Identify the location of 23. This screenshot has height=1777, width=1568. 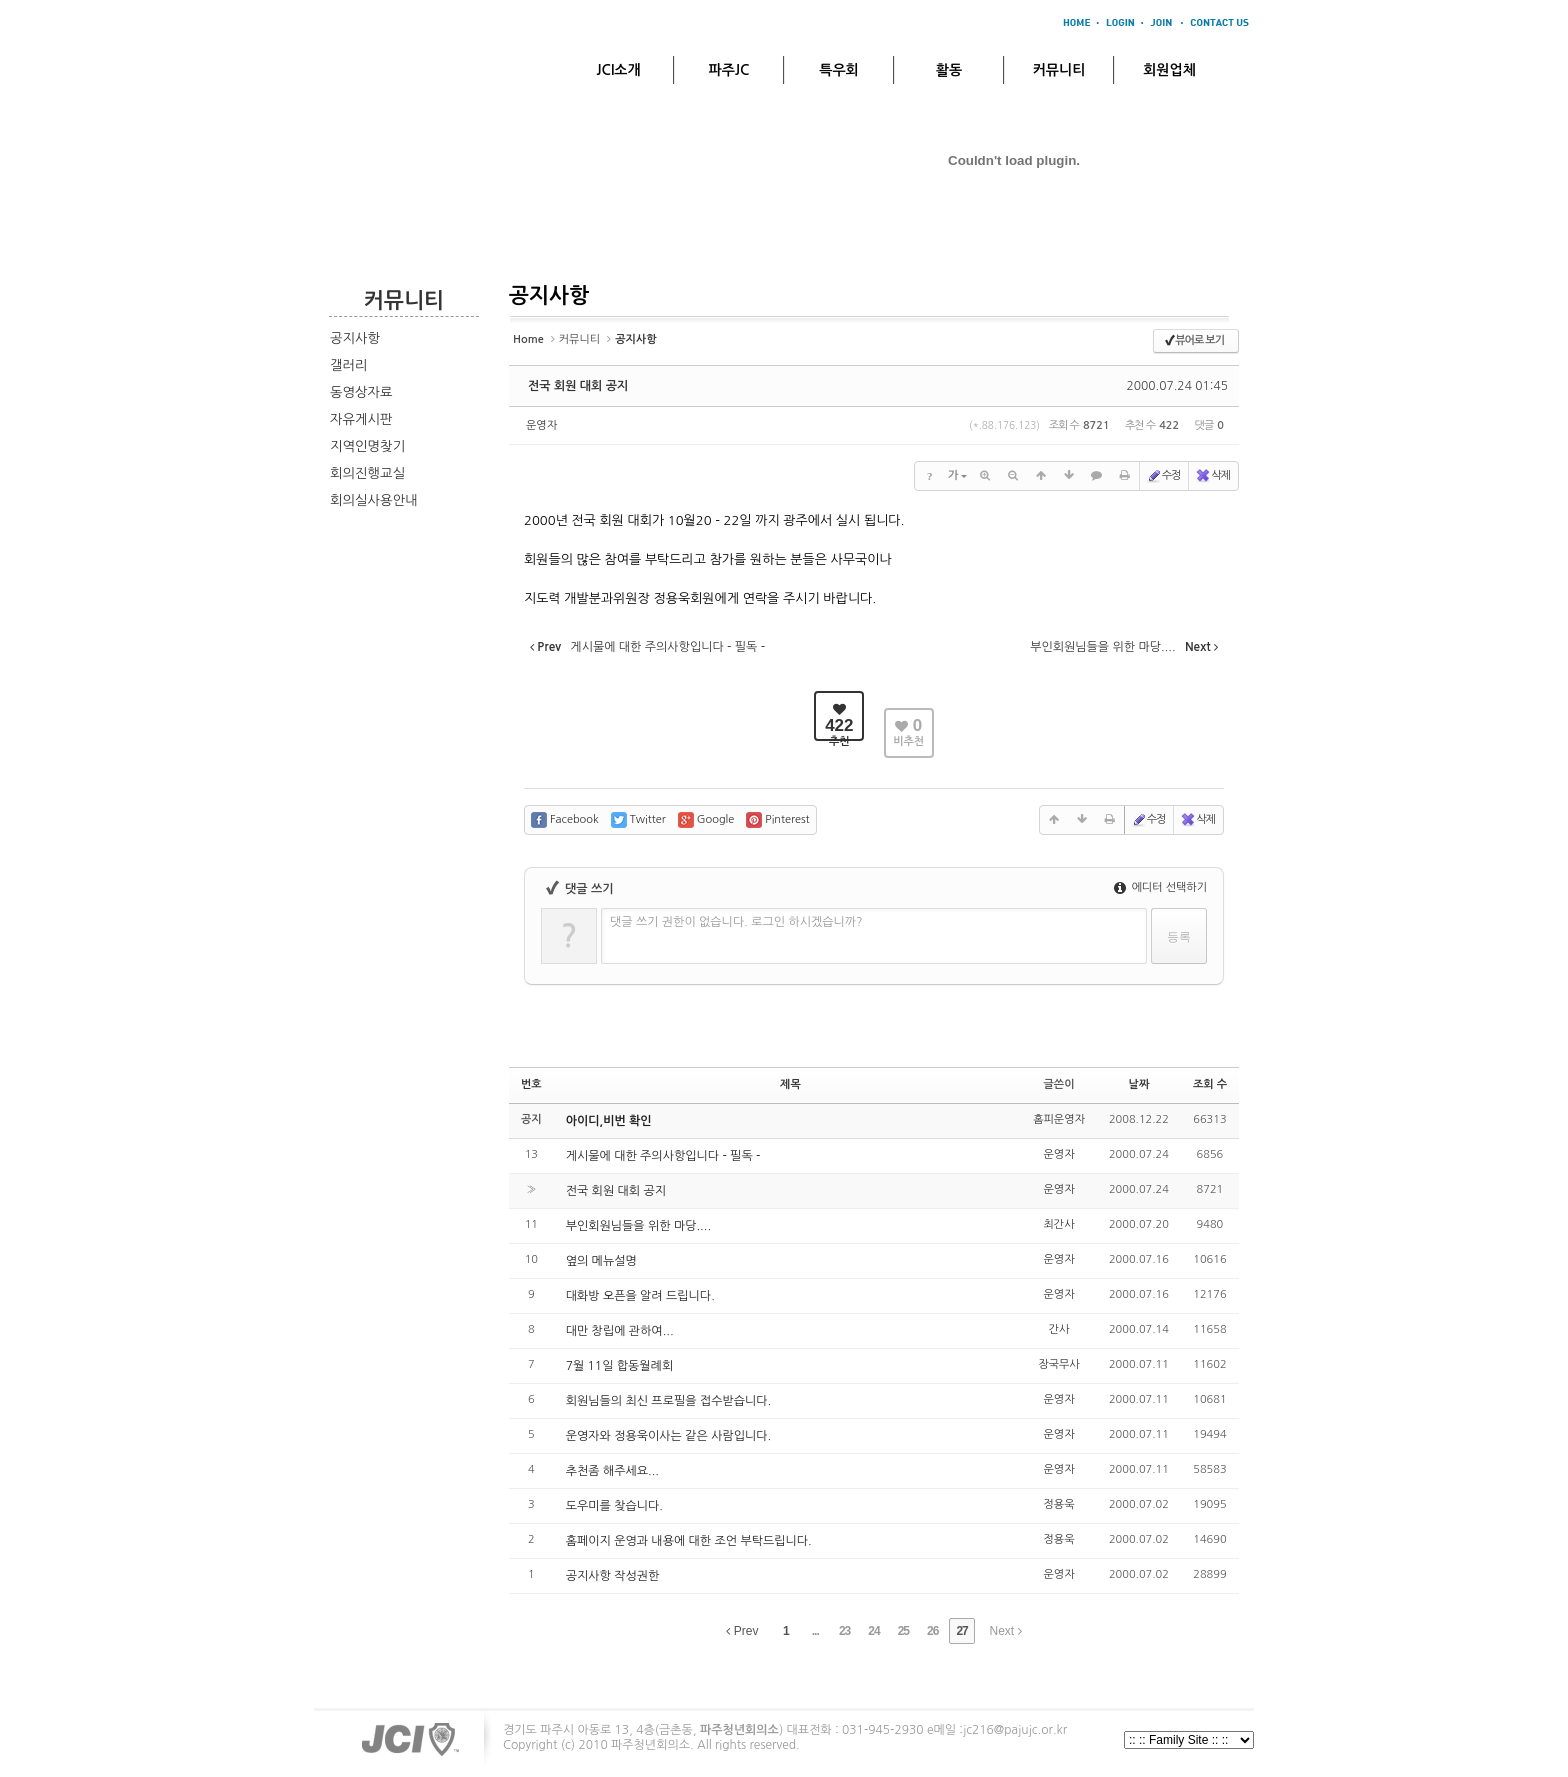
(844, 1631).